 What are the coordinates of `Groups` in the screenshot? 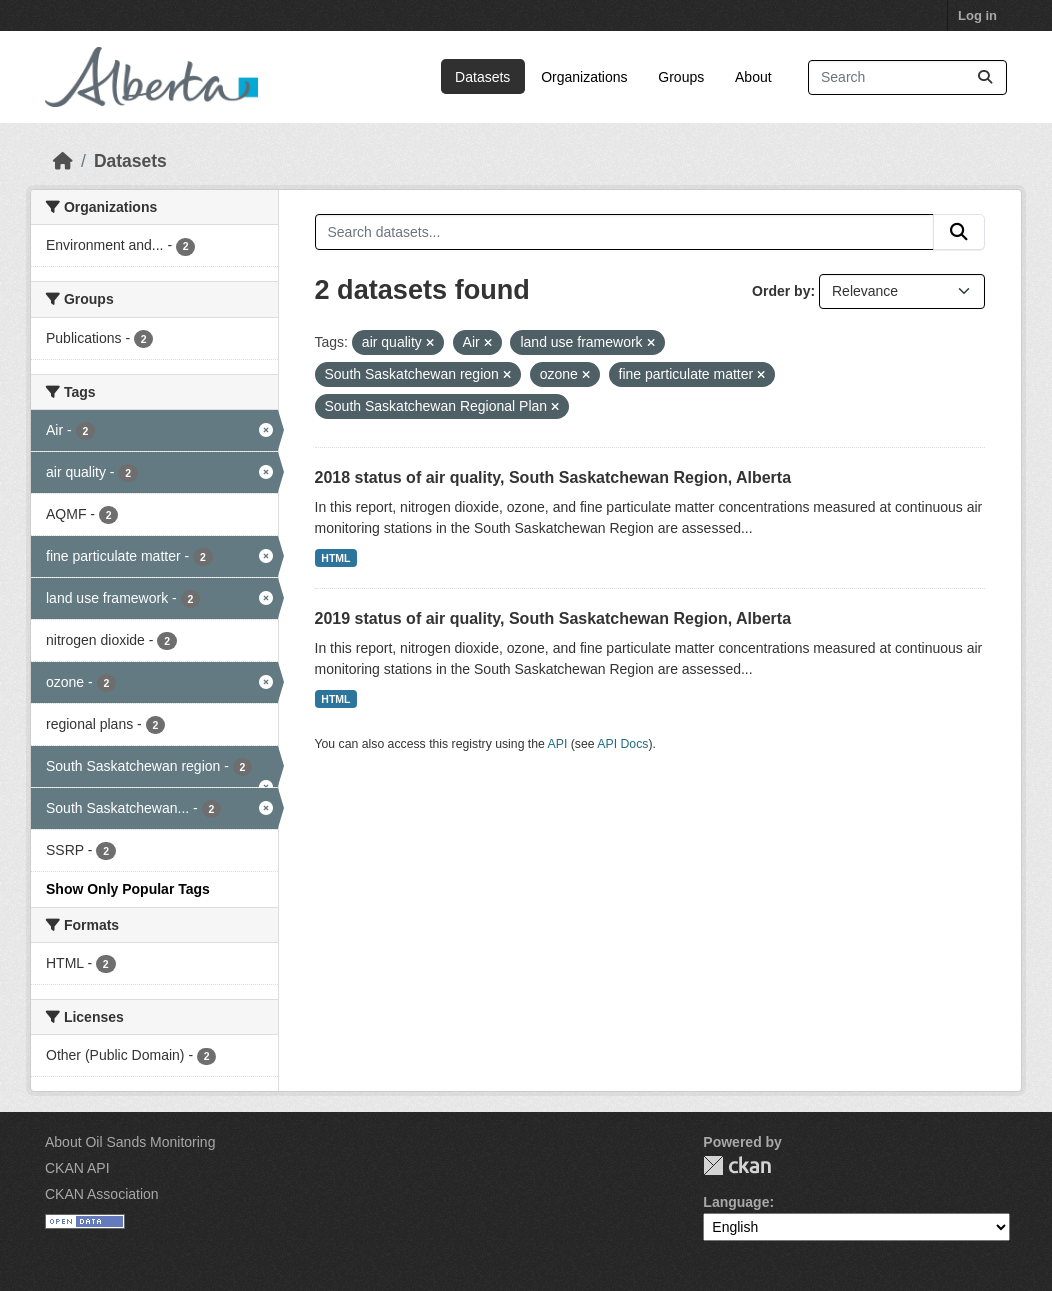 It's located at (681, 77).